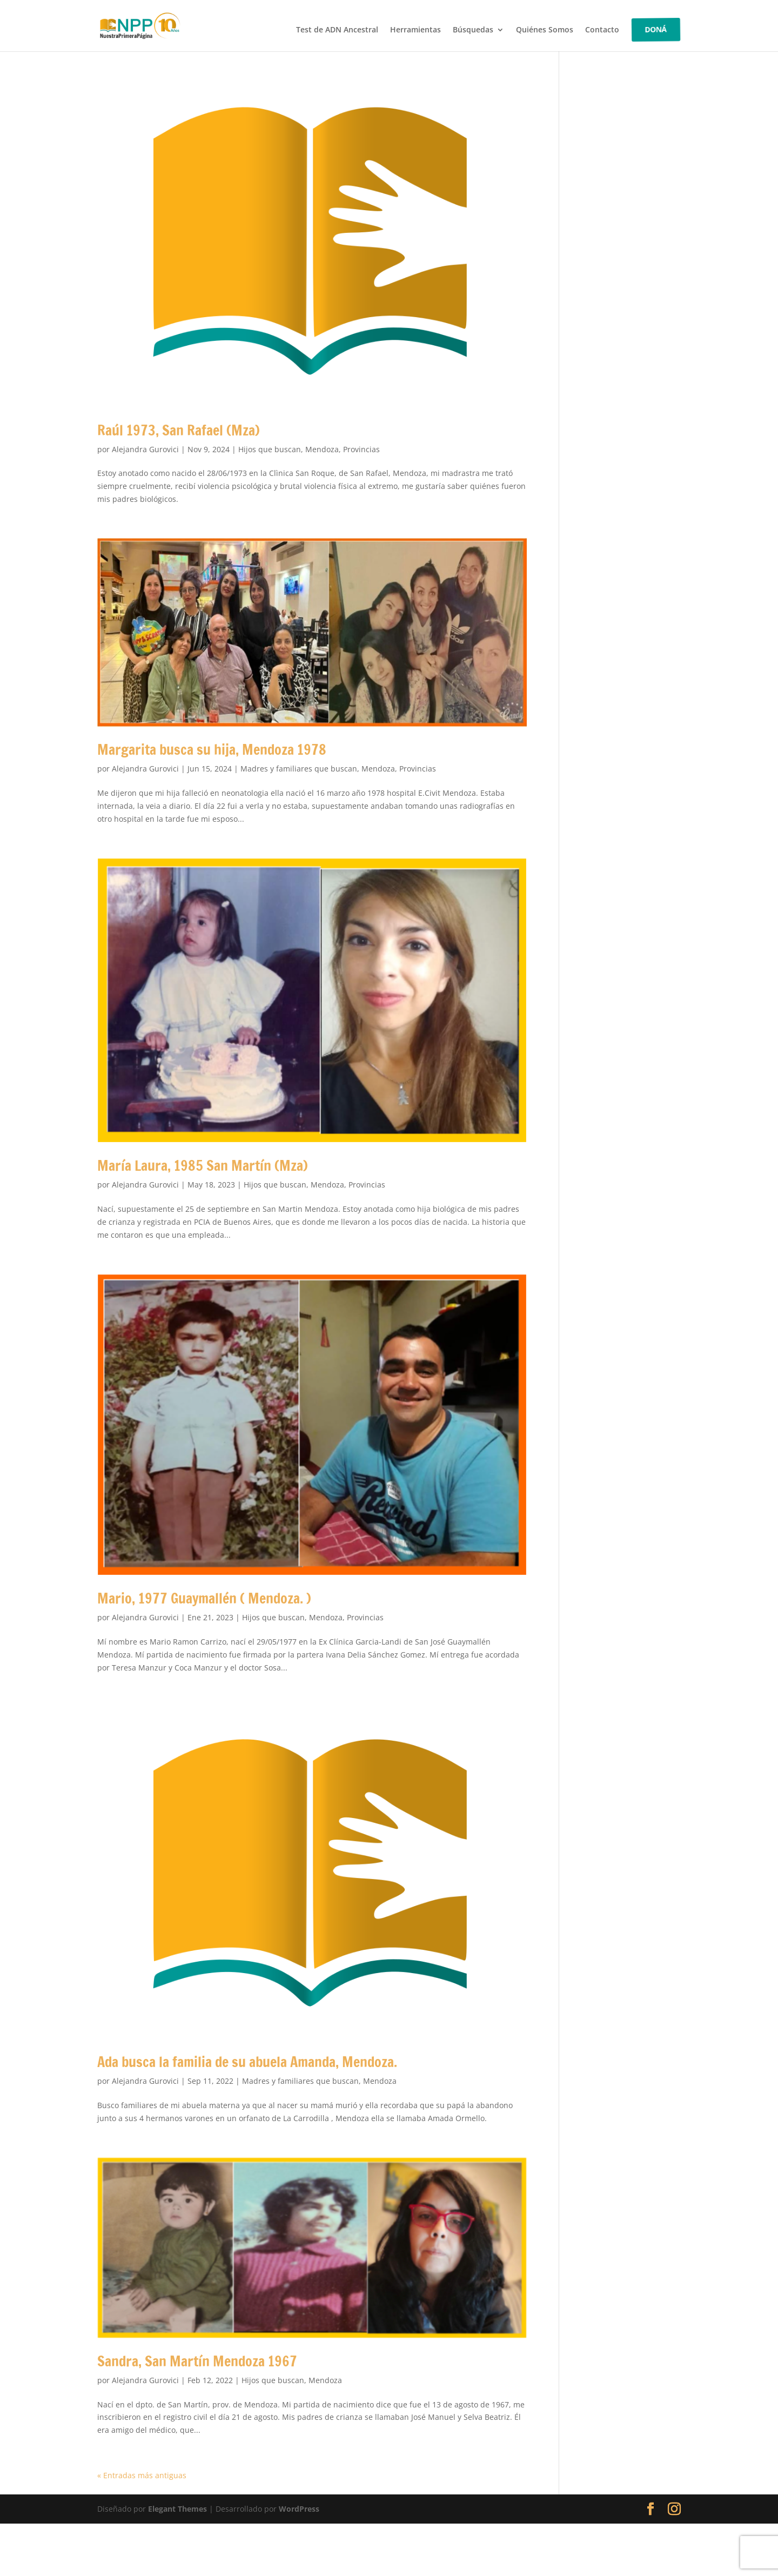  What do you see at coordinates (177, 2509) in the screenshot?
I see `Elegant Themes` at bounding box center [177, 2509].